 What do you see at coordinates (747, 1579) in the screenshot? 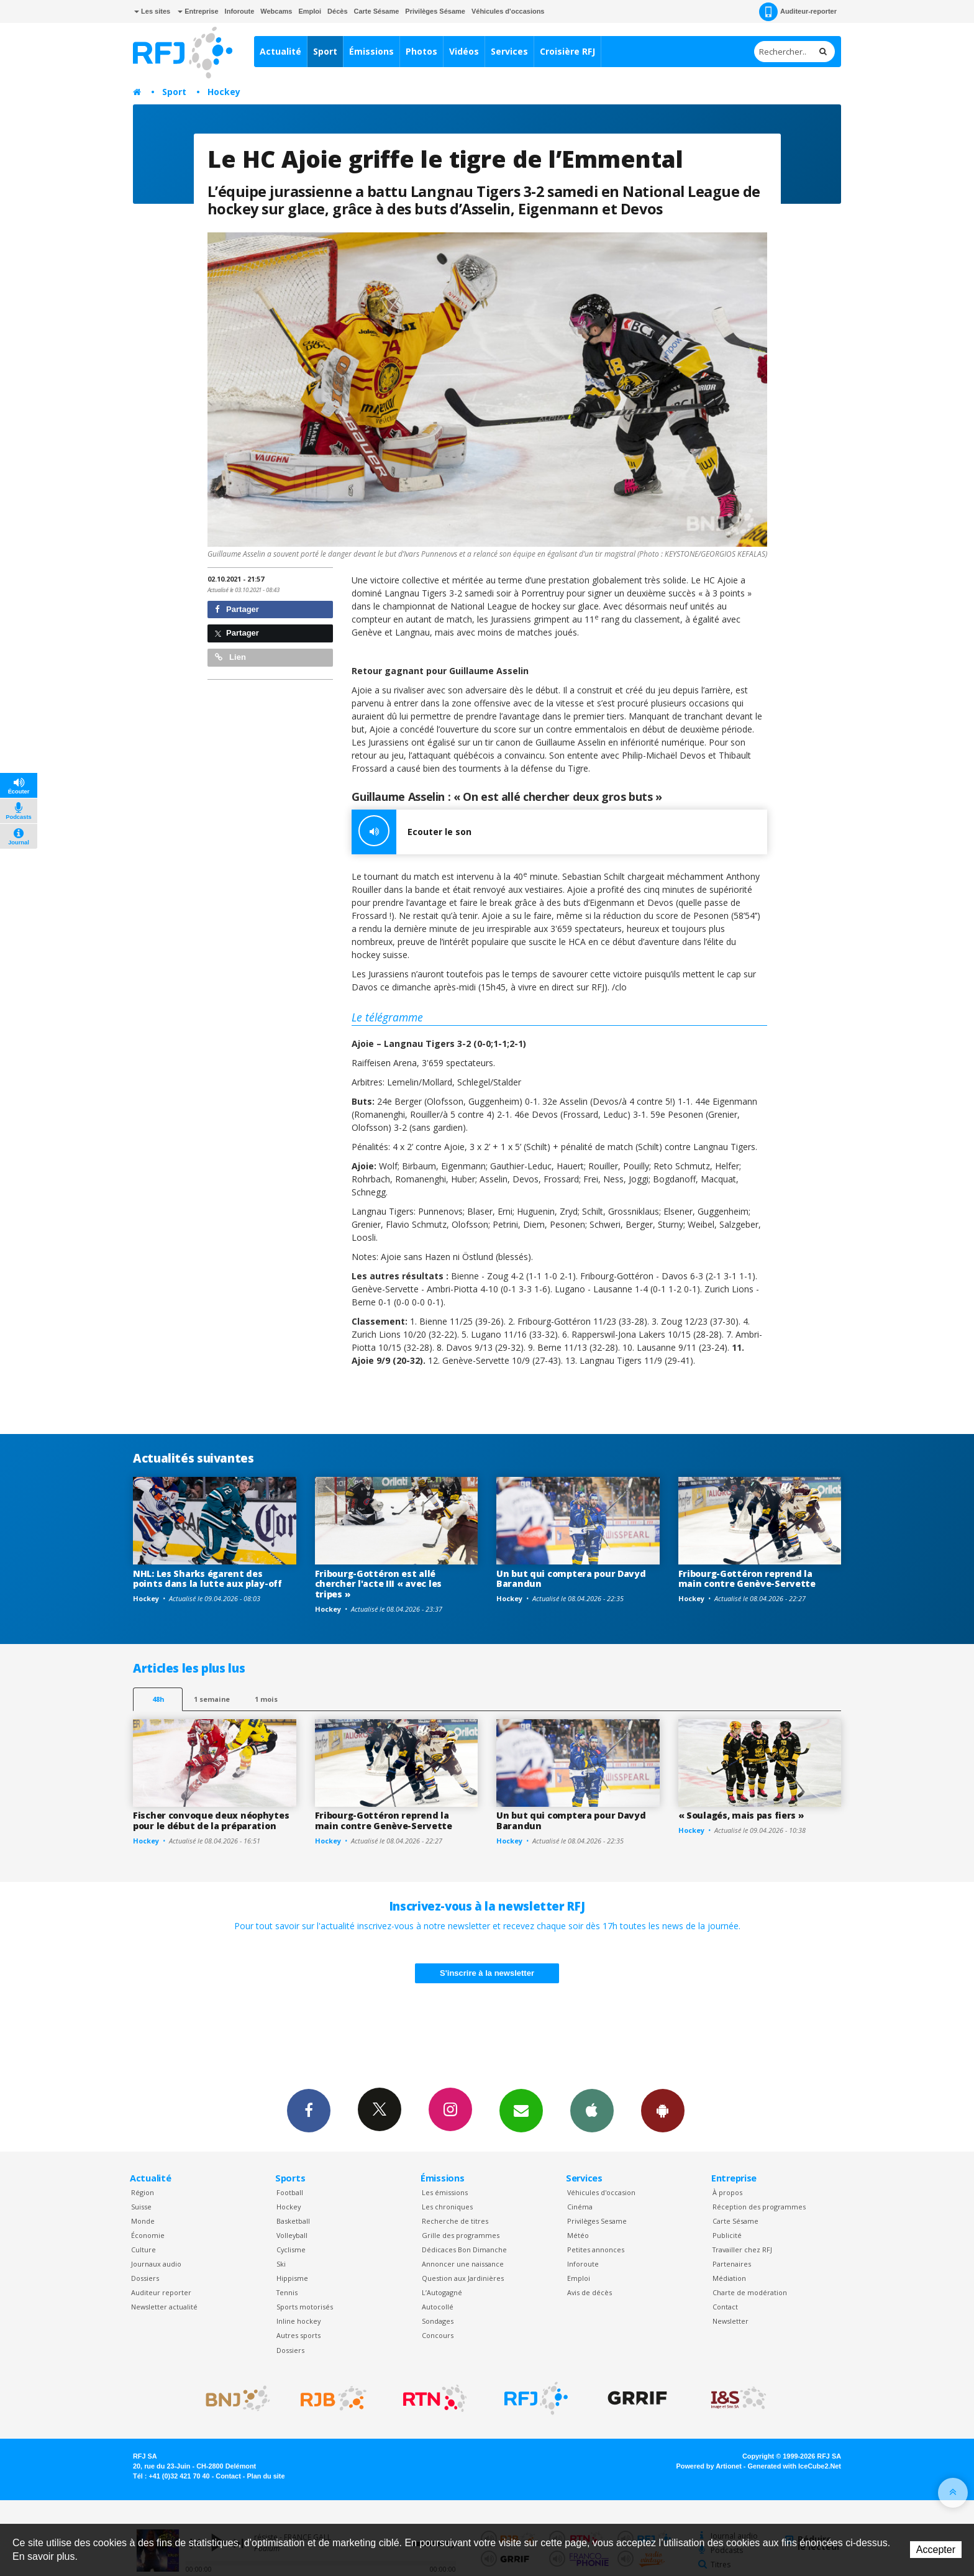
I see `Fribourg-Gottéron reprend la main contre Genève-Servette` at bounding box center [747, 1579].